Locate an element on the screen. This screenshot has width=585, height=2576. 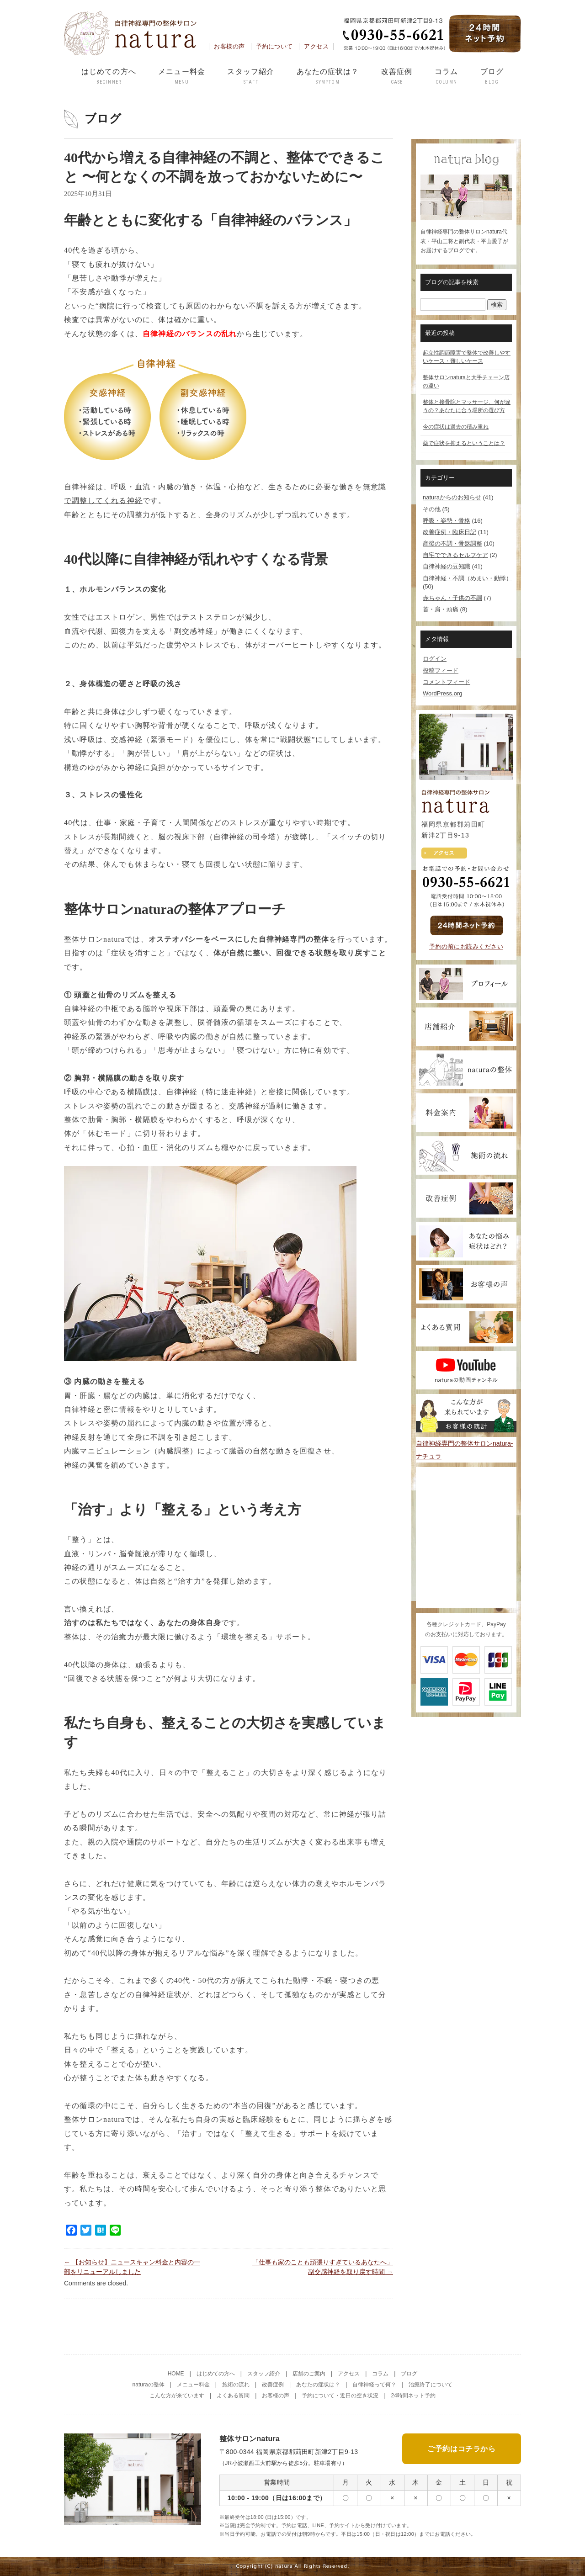
改善症例 is located at coordinates (396, 76).